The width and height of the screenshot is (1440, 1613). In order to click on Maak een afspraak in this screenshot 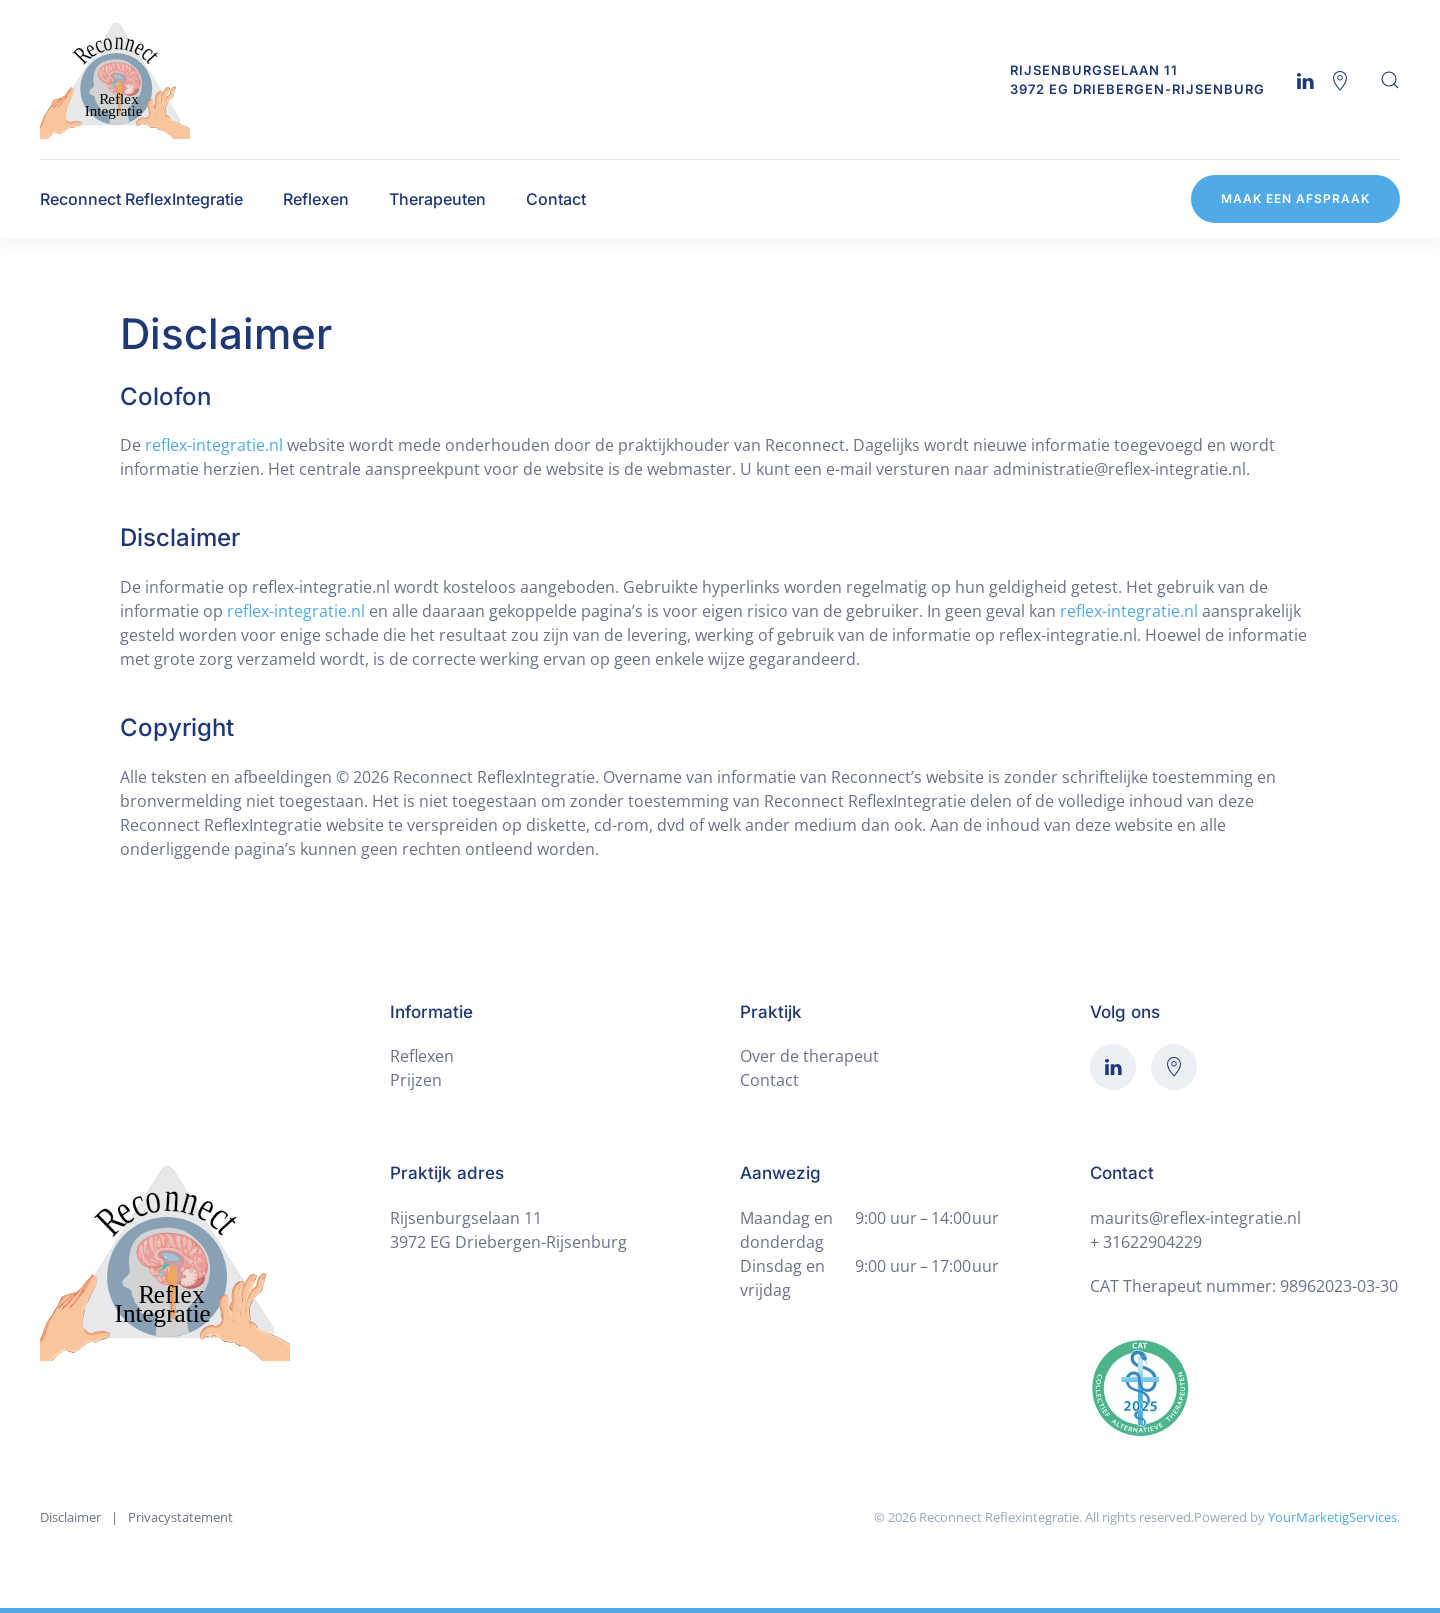, I will do `click(1295, 198)`.